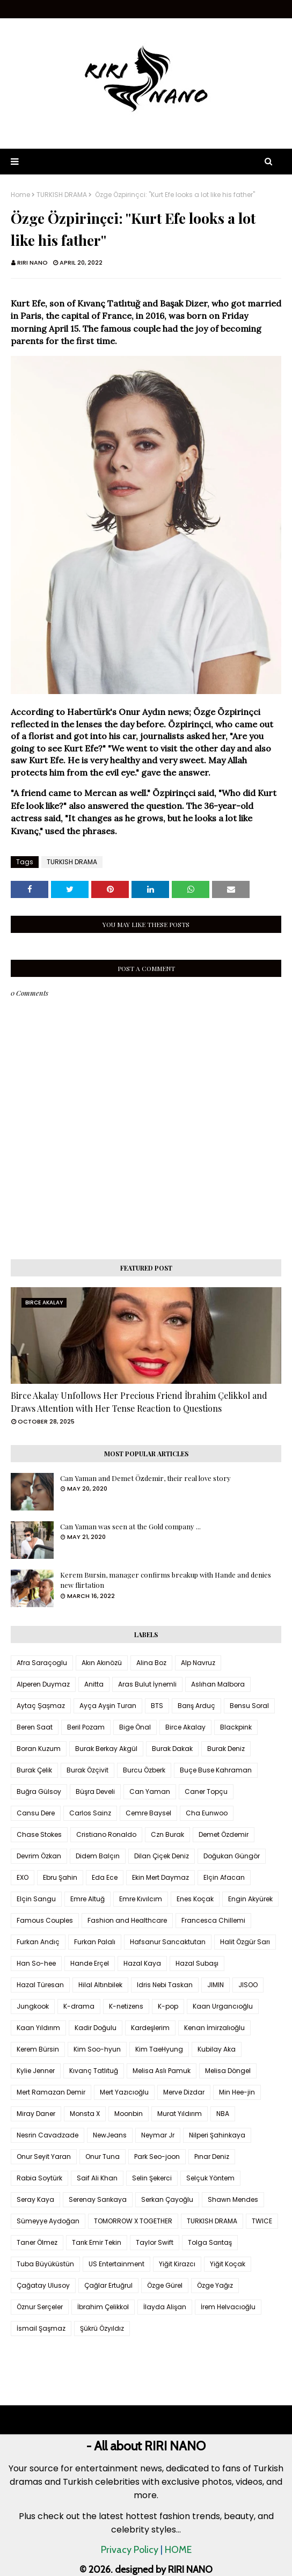  I want to click on Engin Akyürek, so click(250, 1898).